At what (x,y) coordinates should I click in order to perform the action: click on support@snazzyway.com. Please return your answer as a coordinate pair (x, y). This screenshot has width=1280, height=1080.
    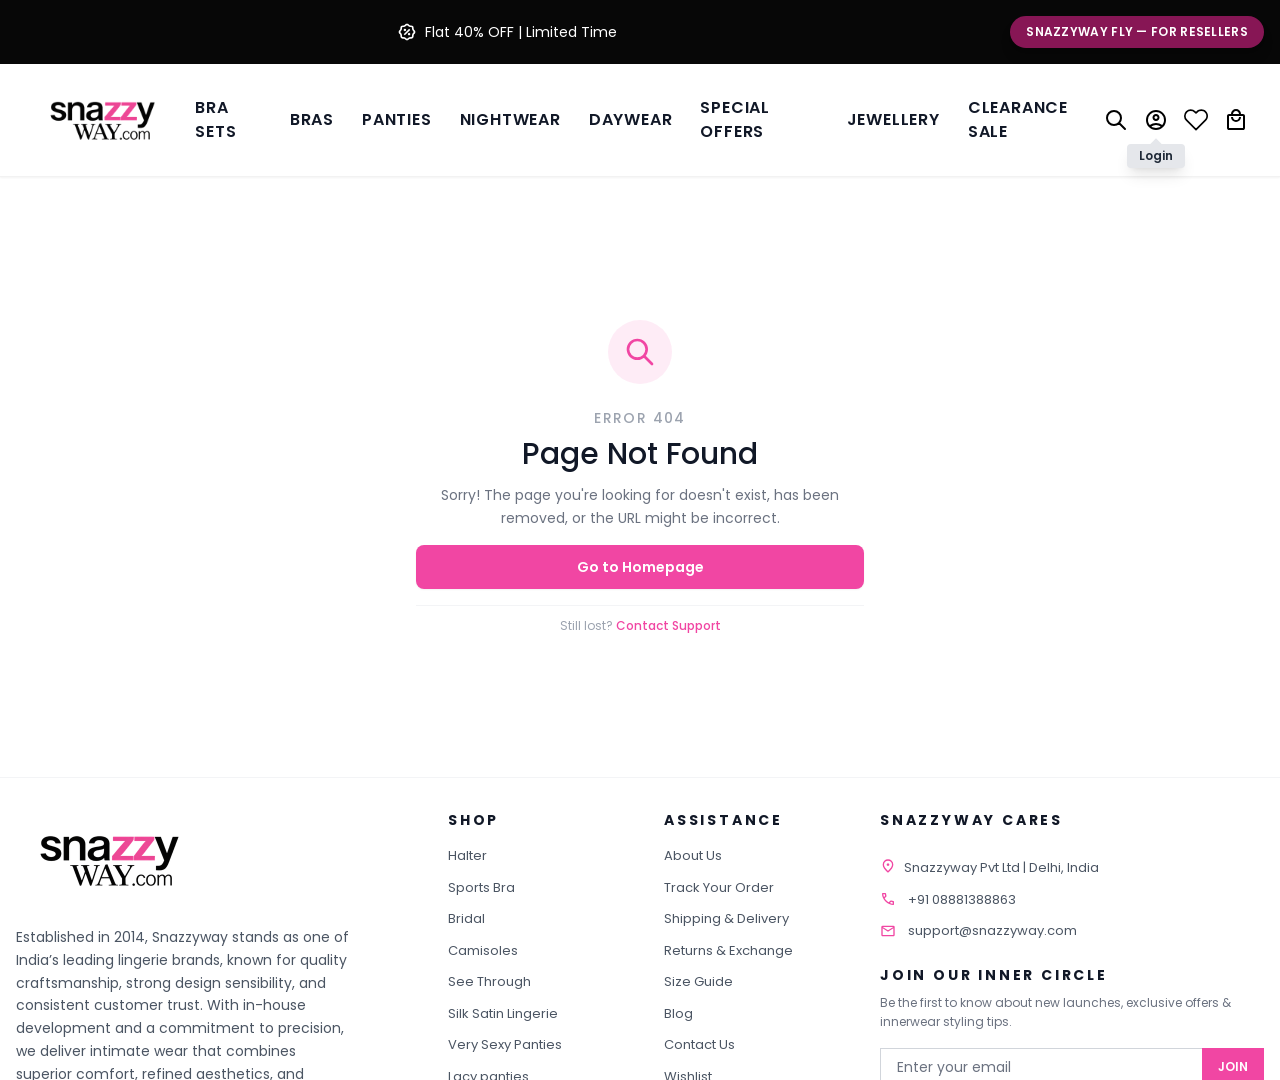
    Looking at the image, I should click on (992, 930).